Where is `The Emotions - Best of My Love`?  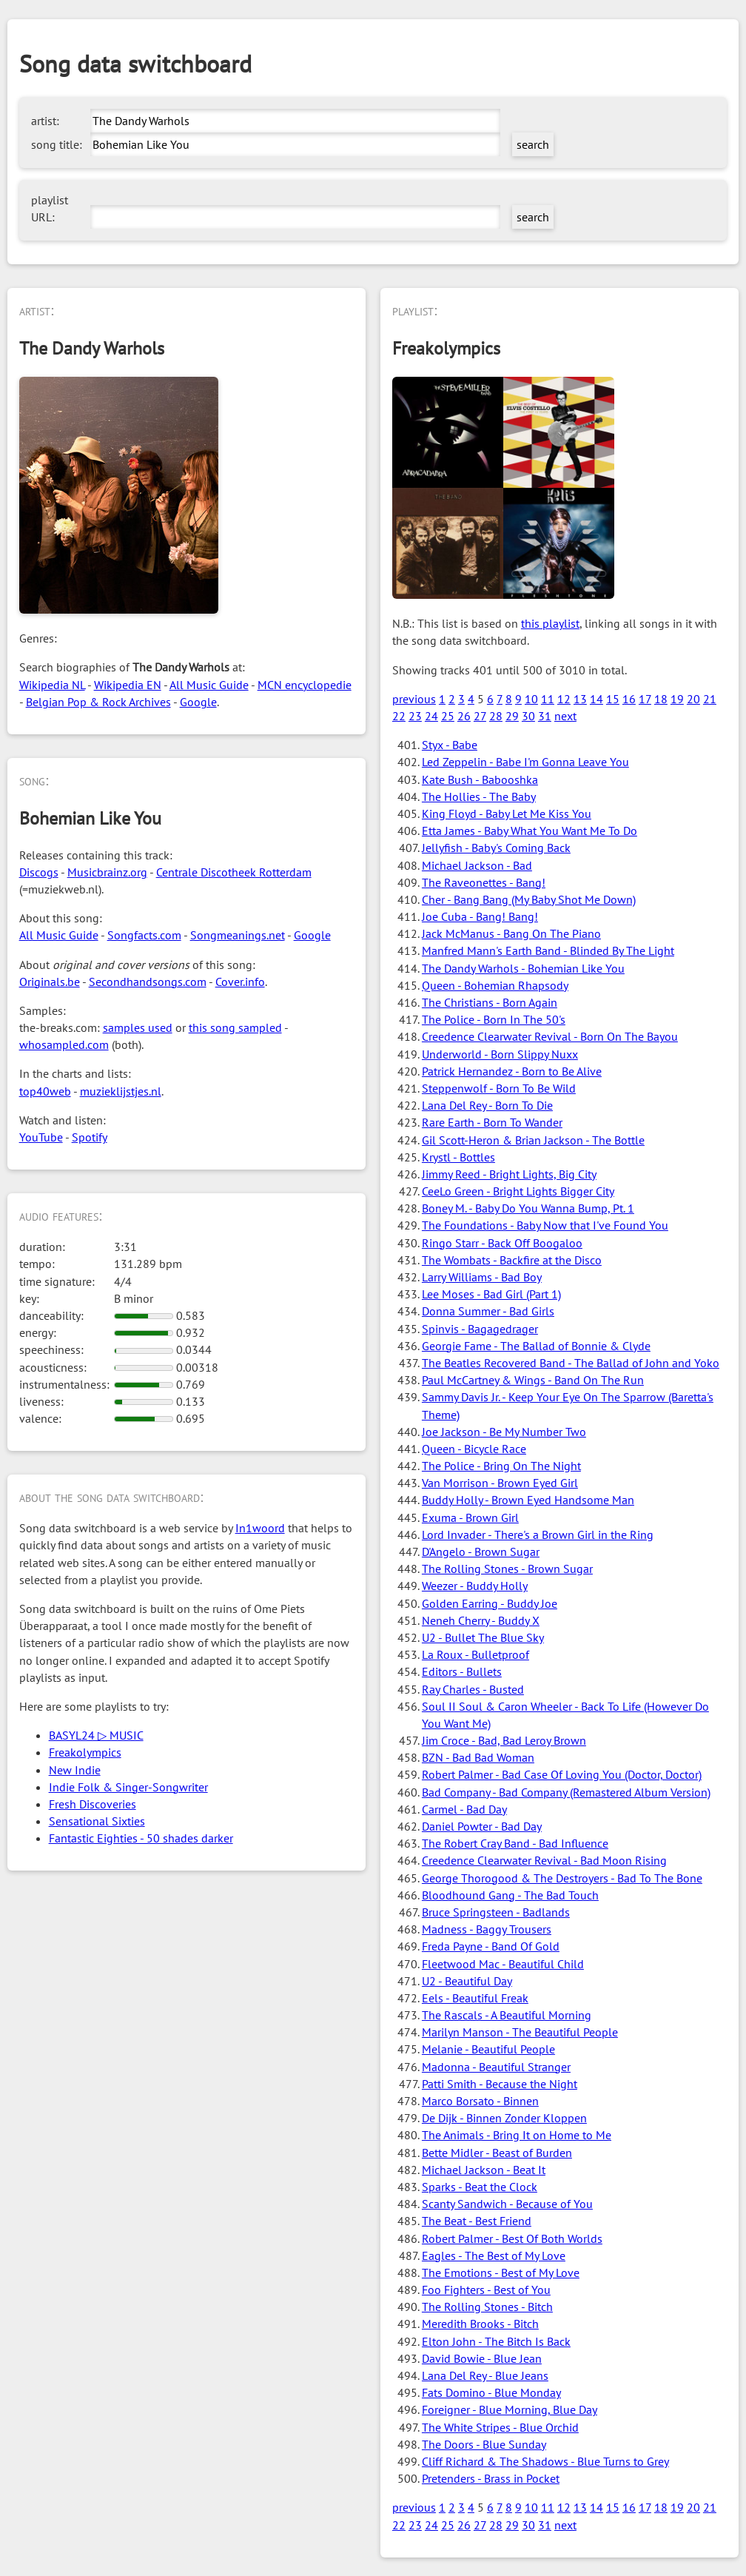
The Emotions - Best of My Love is located at coordinates (500, 2272).